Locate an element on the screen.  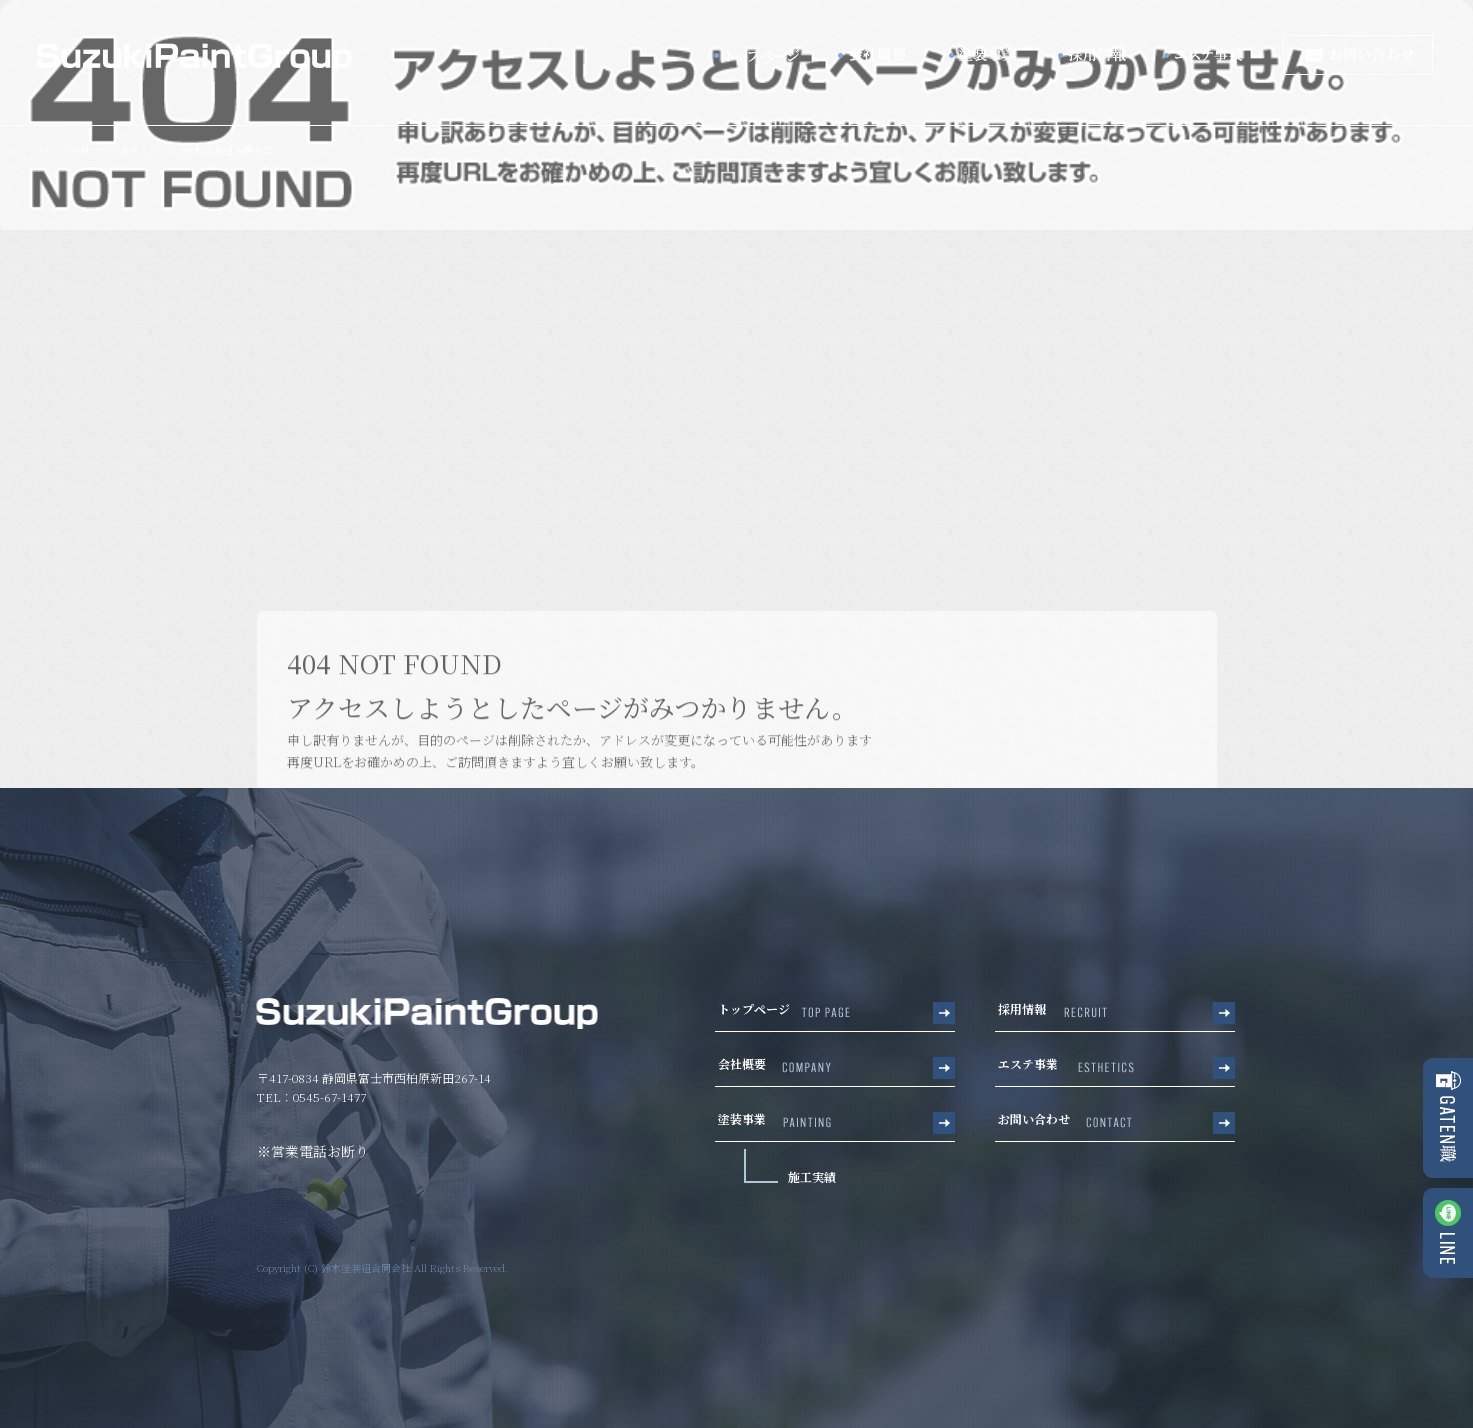
会社概要 is located at coordinates (878, 55).